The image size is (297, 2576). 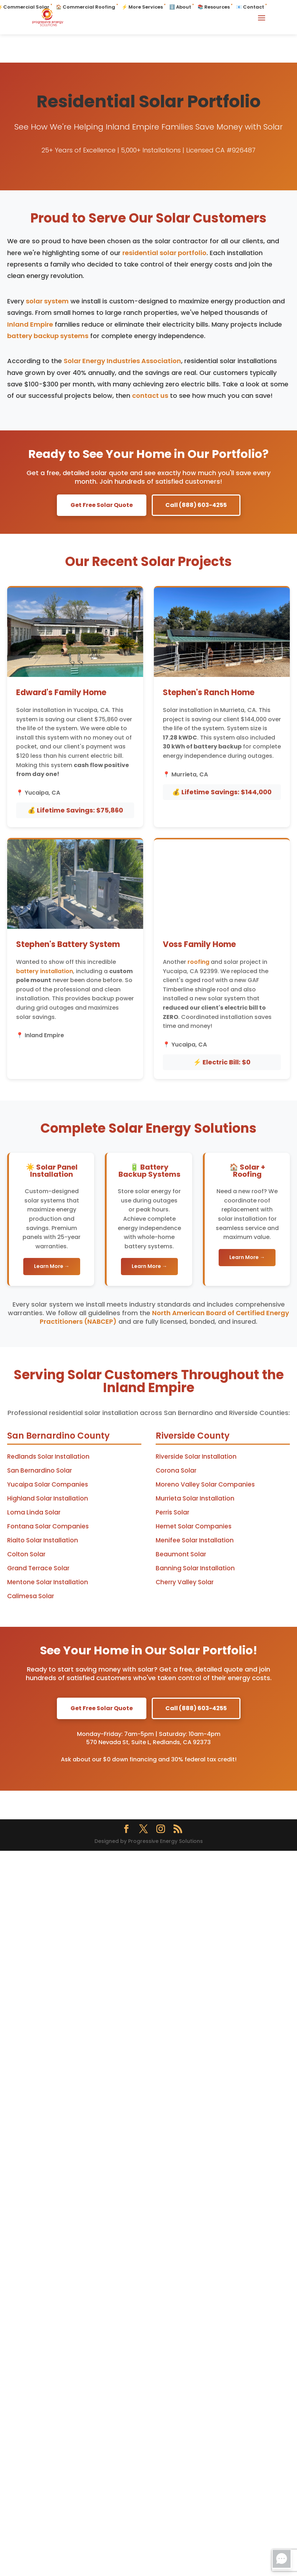 I want to click on Loma Linda Solar, so click(x=33, y=1512).